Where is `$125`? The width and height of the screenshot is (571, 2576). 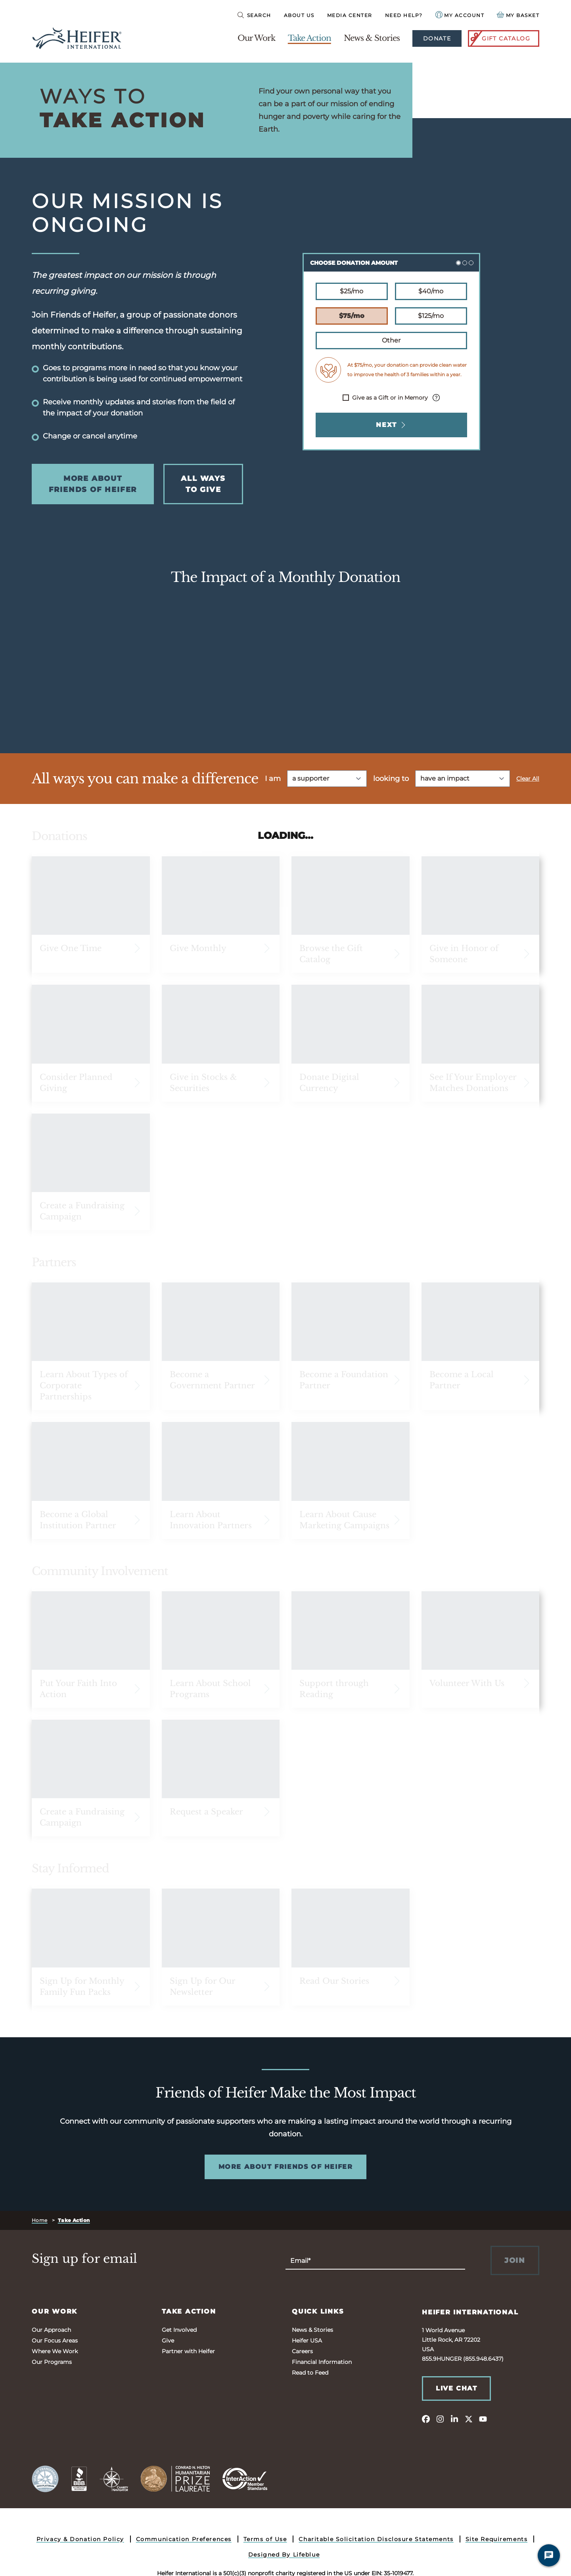
$125 is located at coordinates (431, 315).